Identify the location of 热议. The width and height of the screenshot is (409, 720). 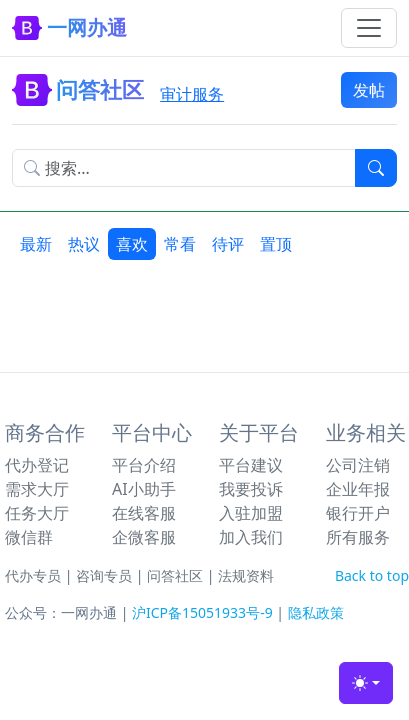
(84, 244).